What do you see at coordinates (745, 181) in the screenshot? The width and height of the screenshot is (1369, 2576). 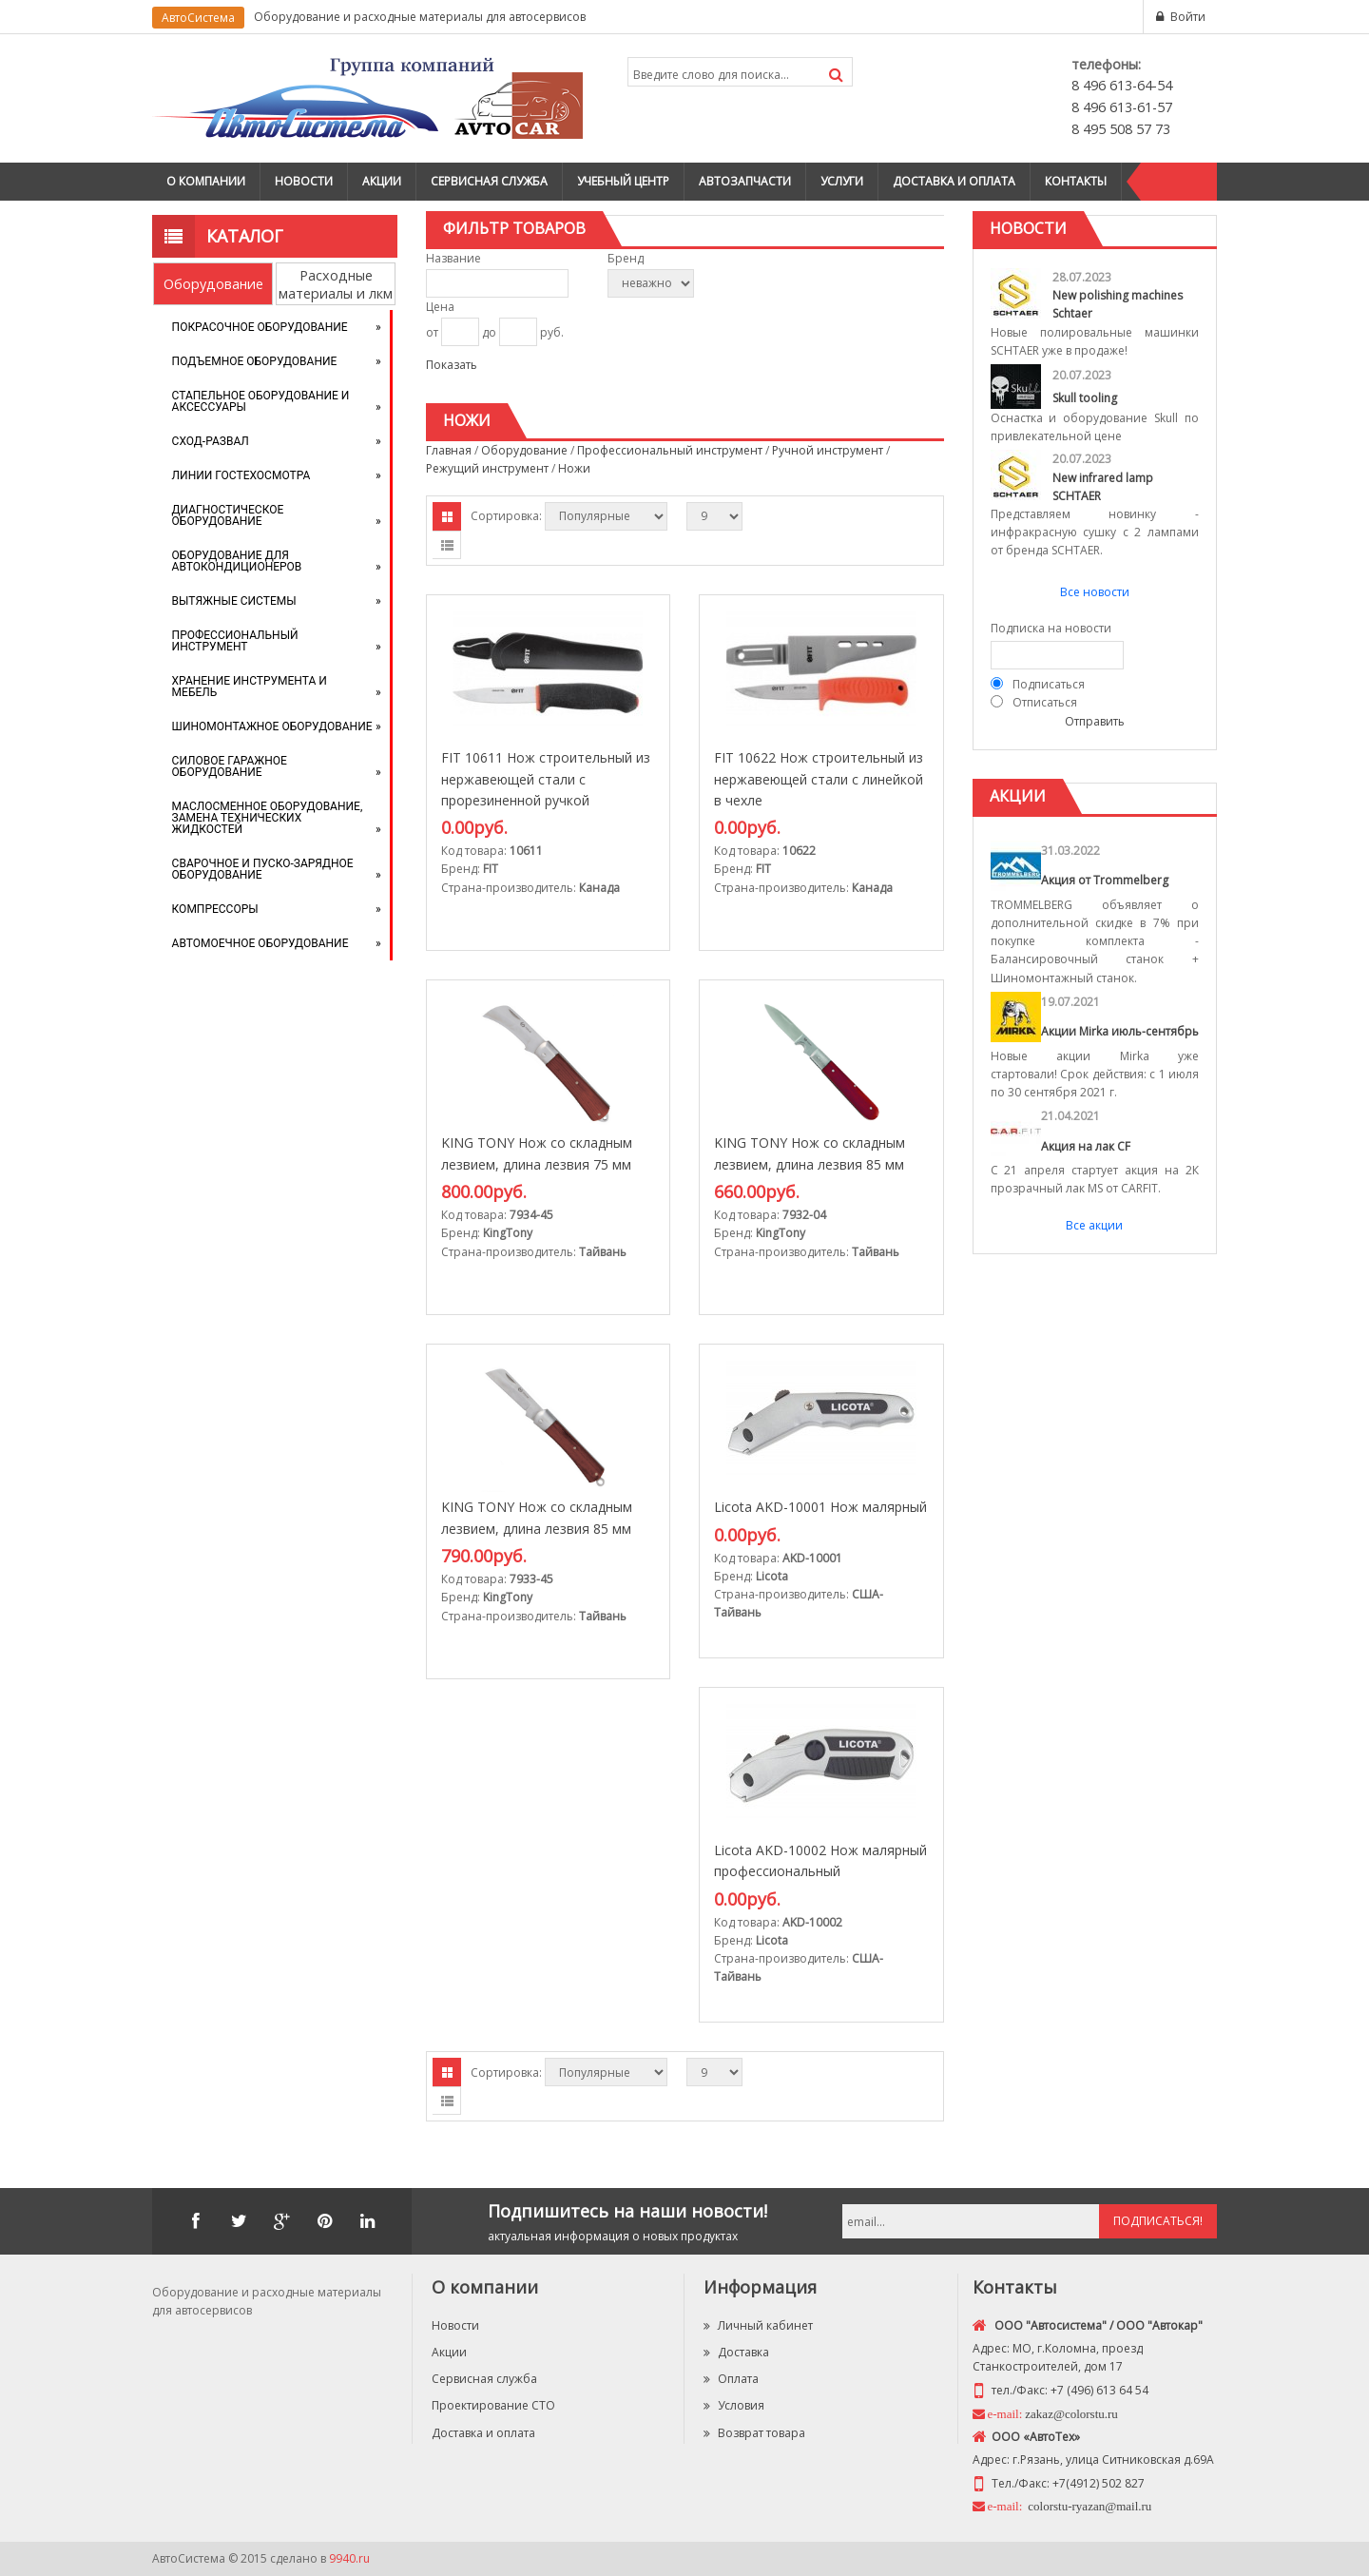 I see `Автозапчасти` at bounding box center [745, 181].